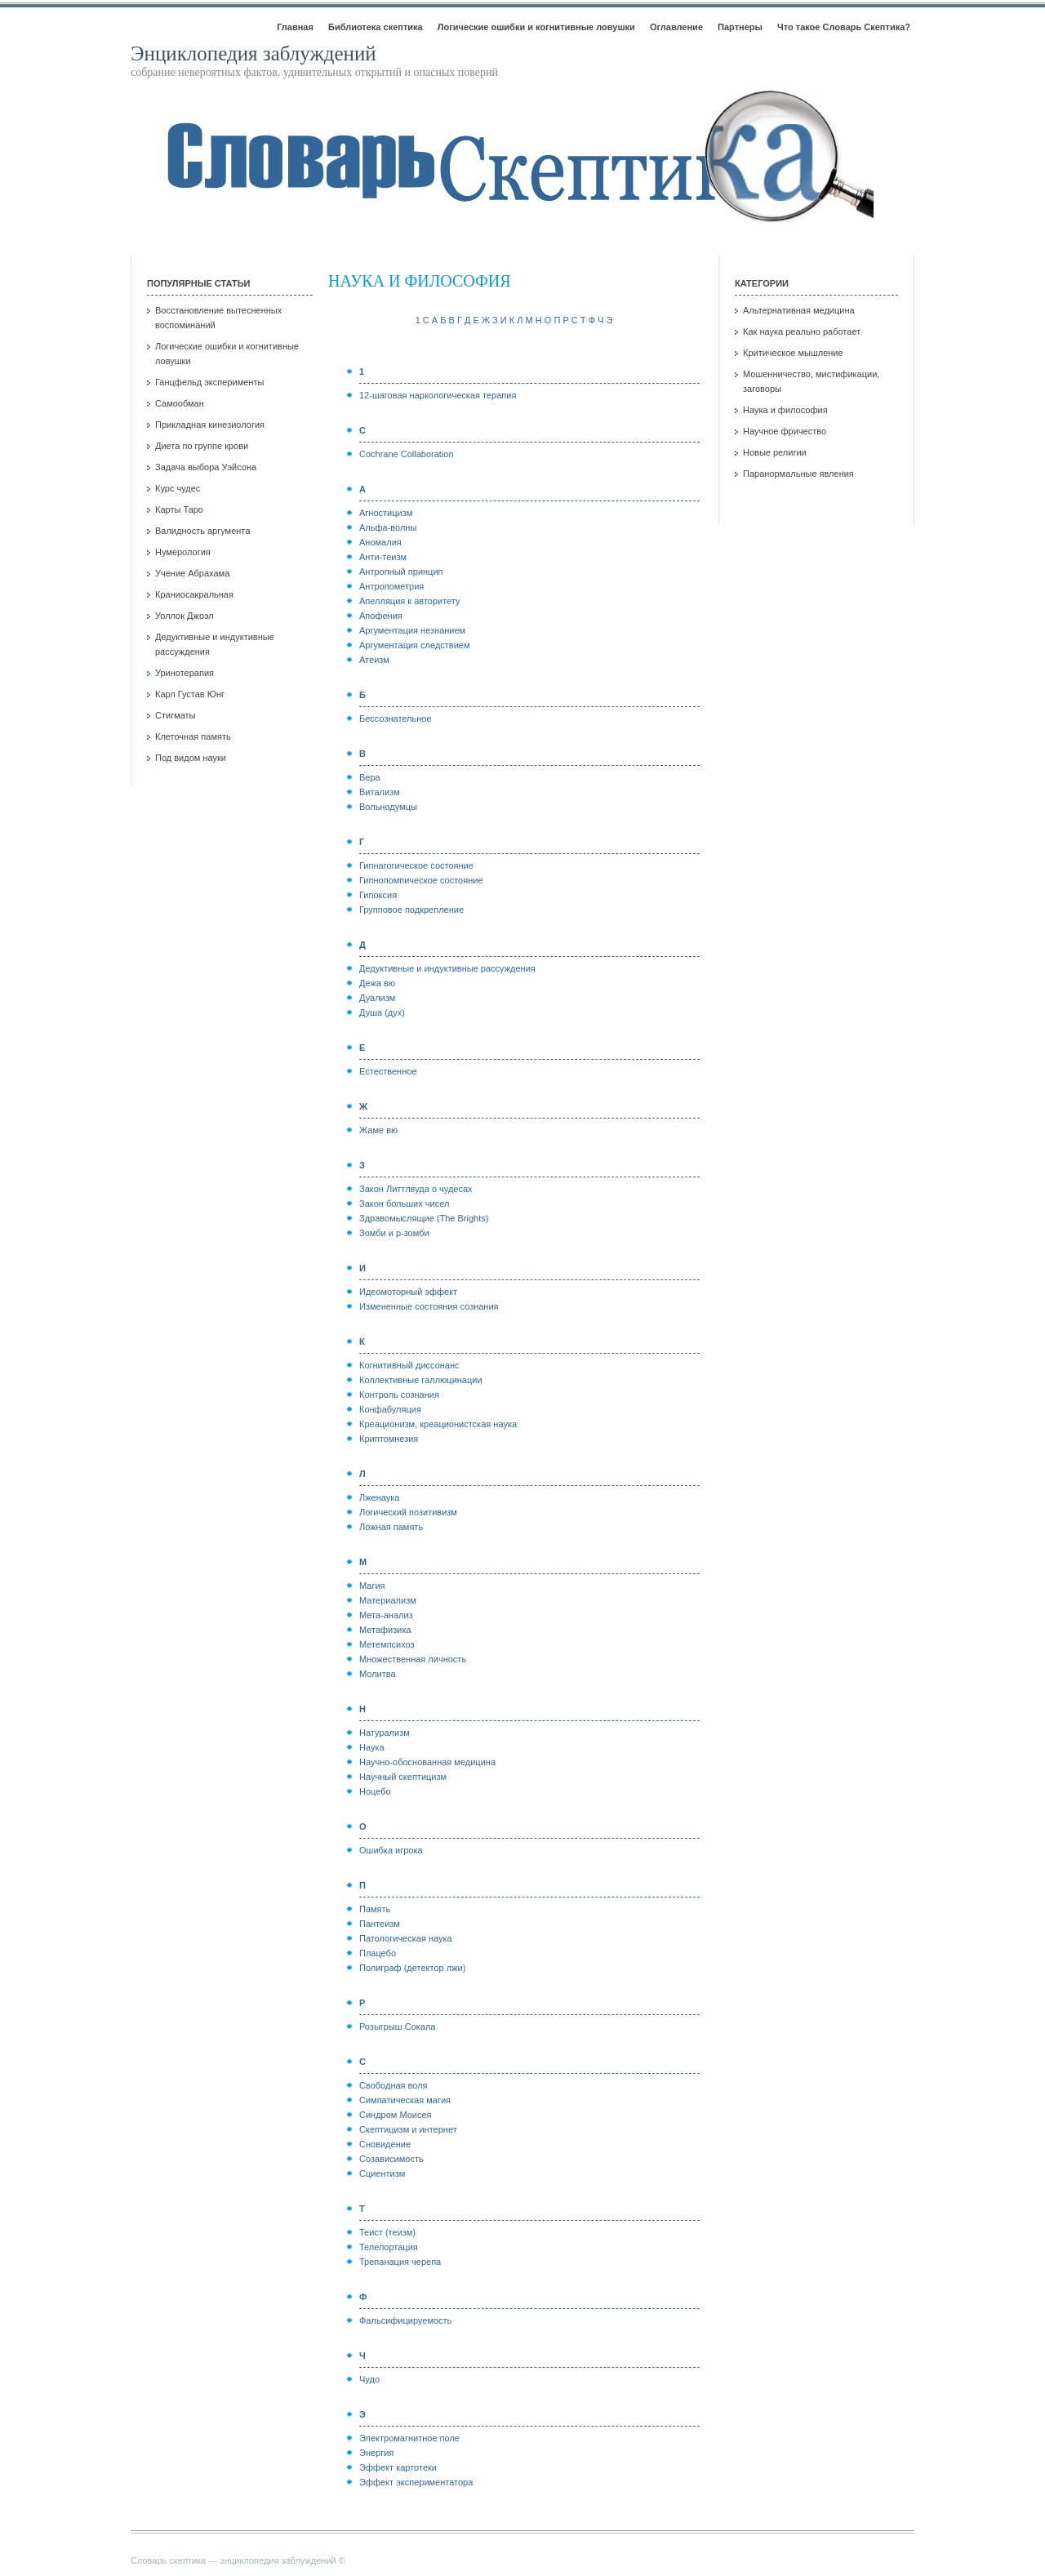  Describe the element at coordinates (375, 27) in the screenshot. I see `Библиотека скептика` at that location.